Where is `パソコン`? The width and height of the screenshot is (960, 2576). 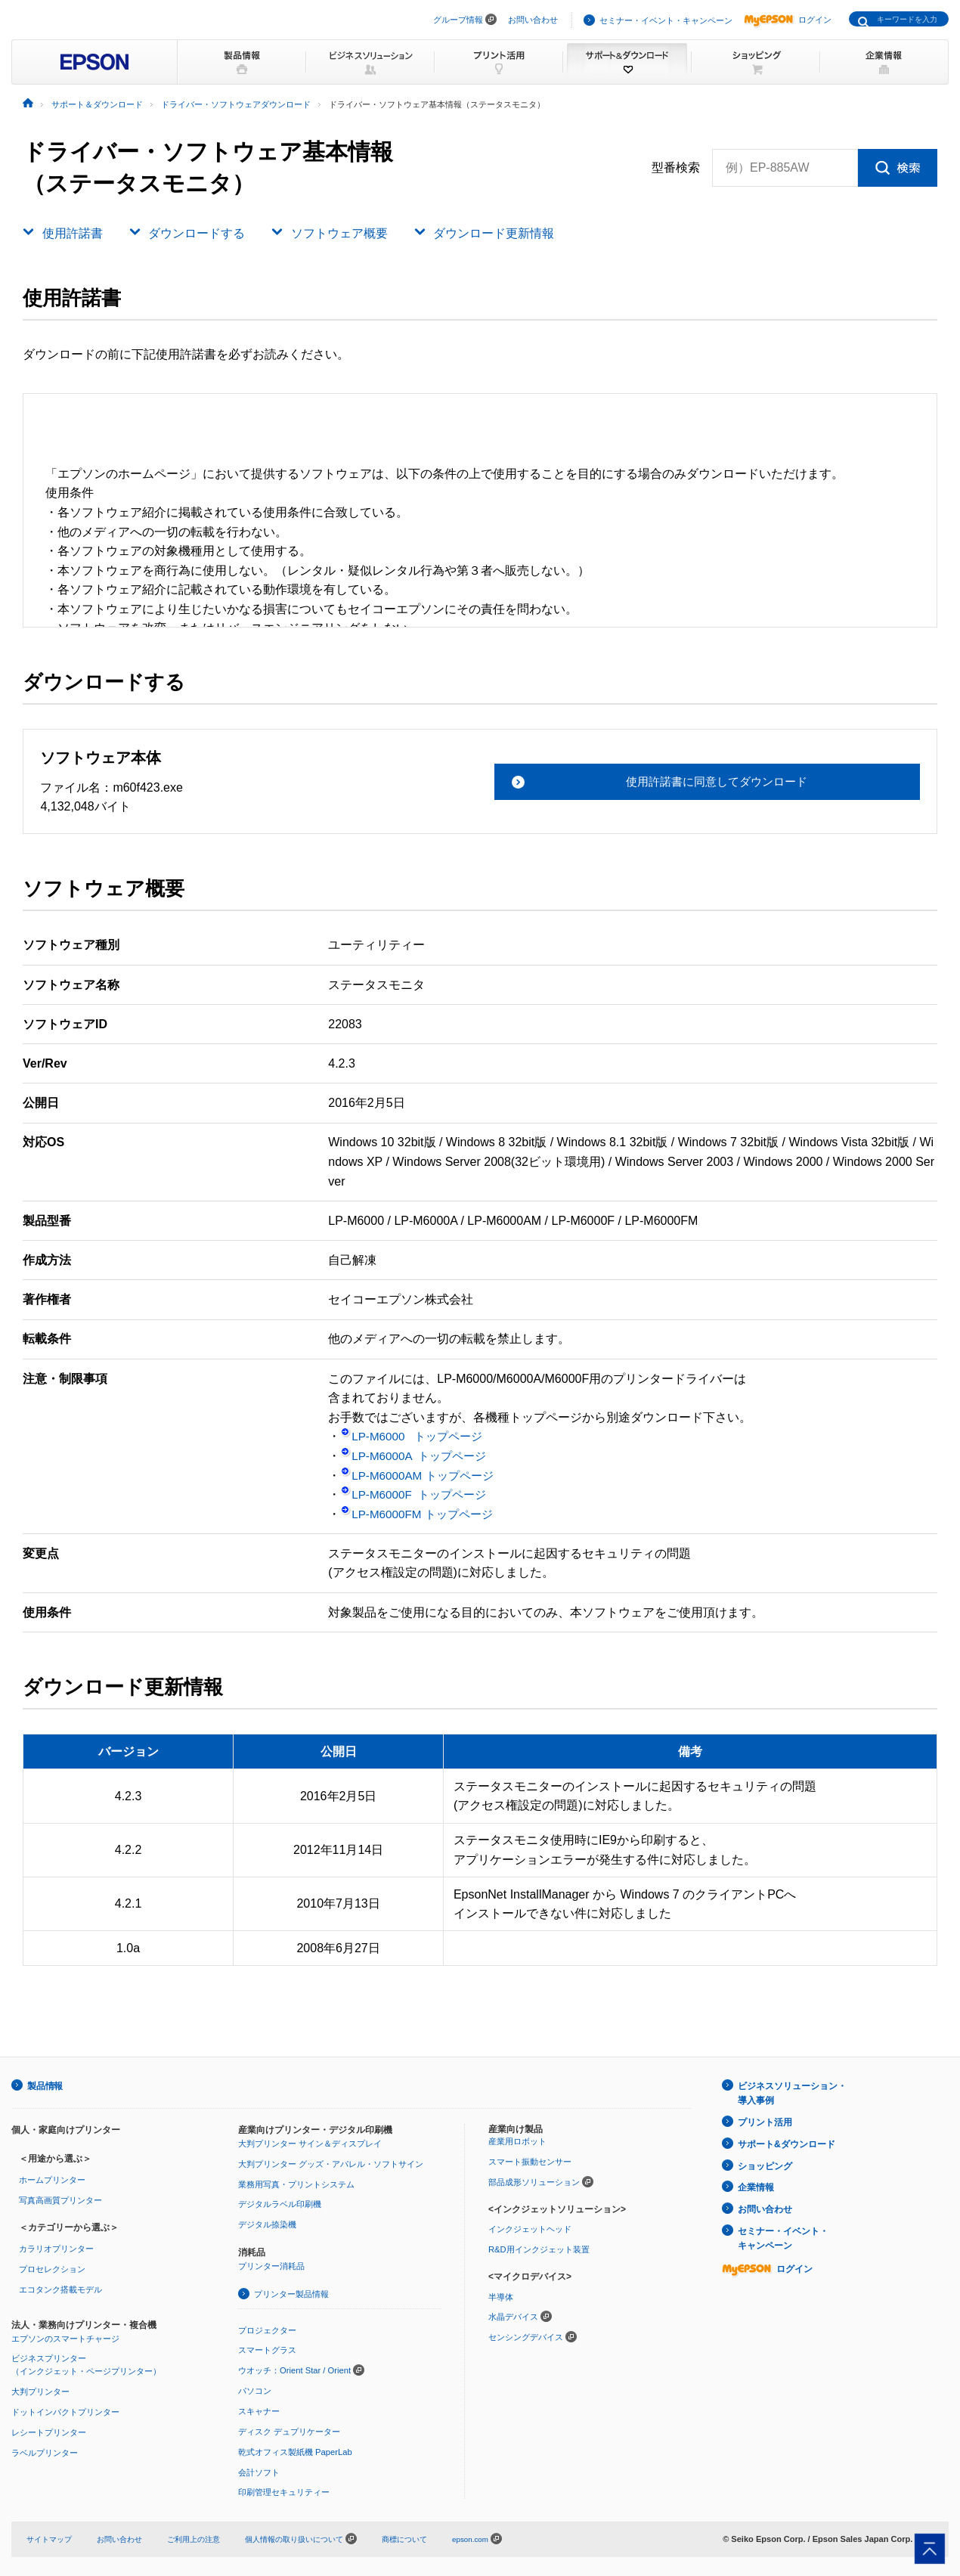 パソコン is located at coordinates (254, 2388).